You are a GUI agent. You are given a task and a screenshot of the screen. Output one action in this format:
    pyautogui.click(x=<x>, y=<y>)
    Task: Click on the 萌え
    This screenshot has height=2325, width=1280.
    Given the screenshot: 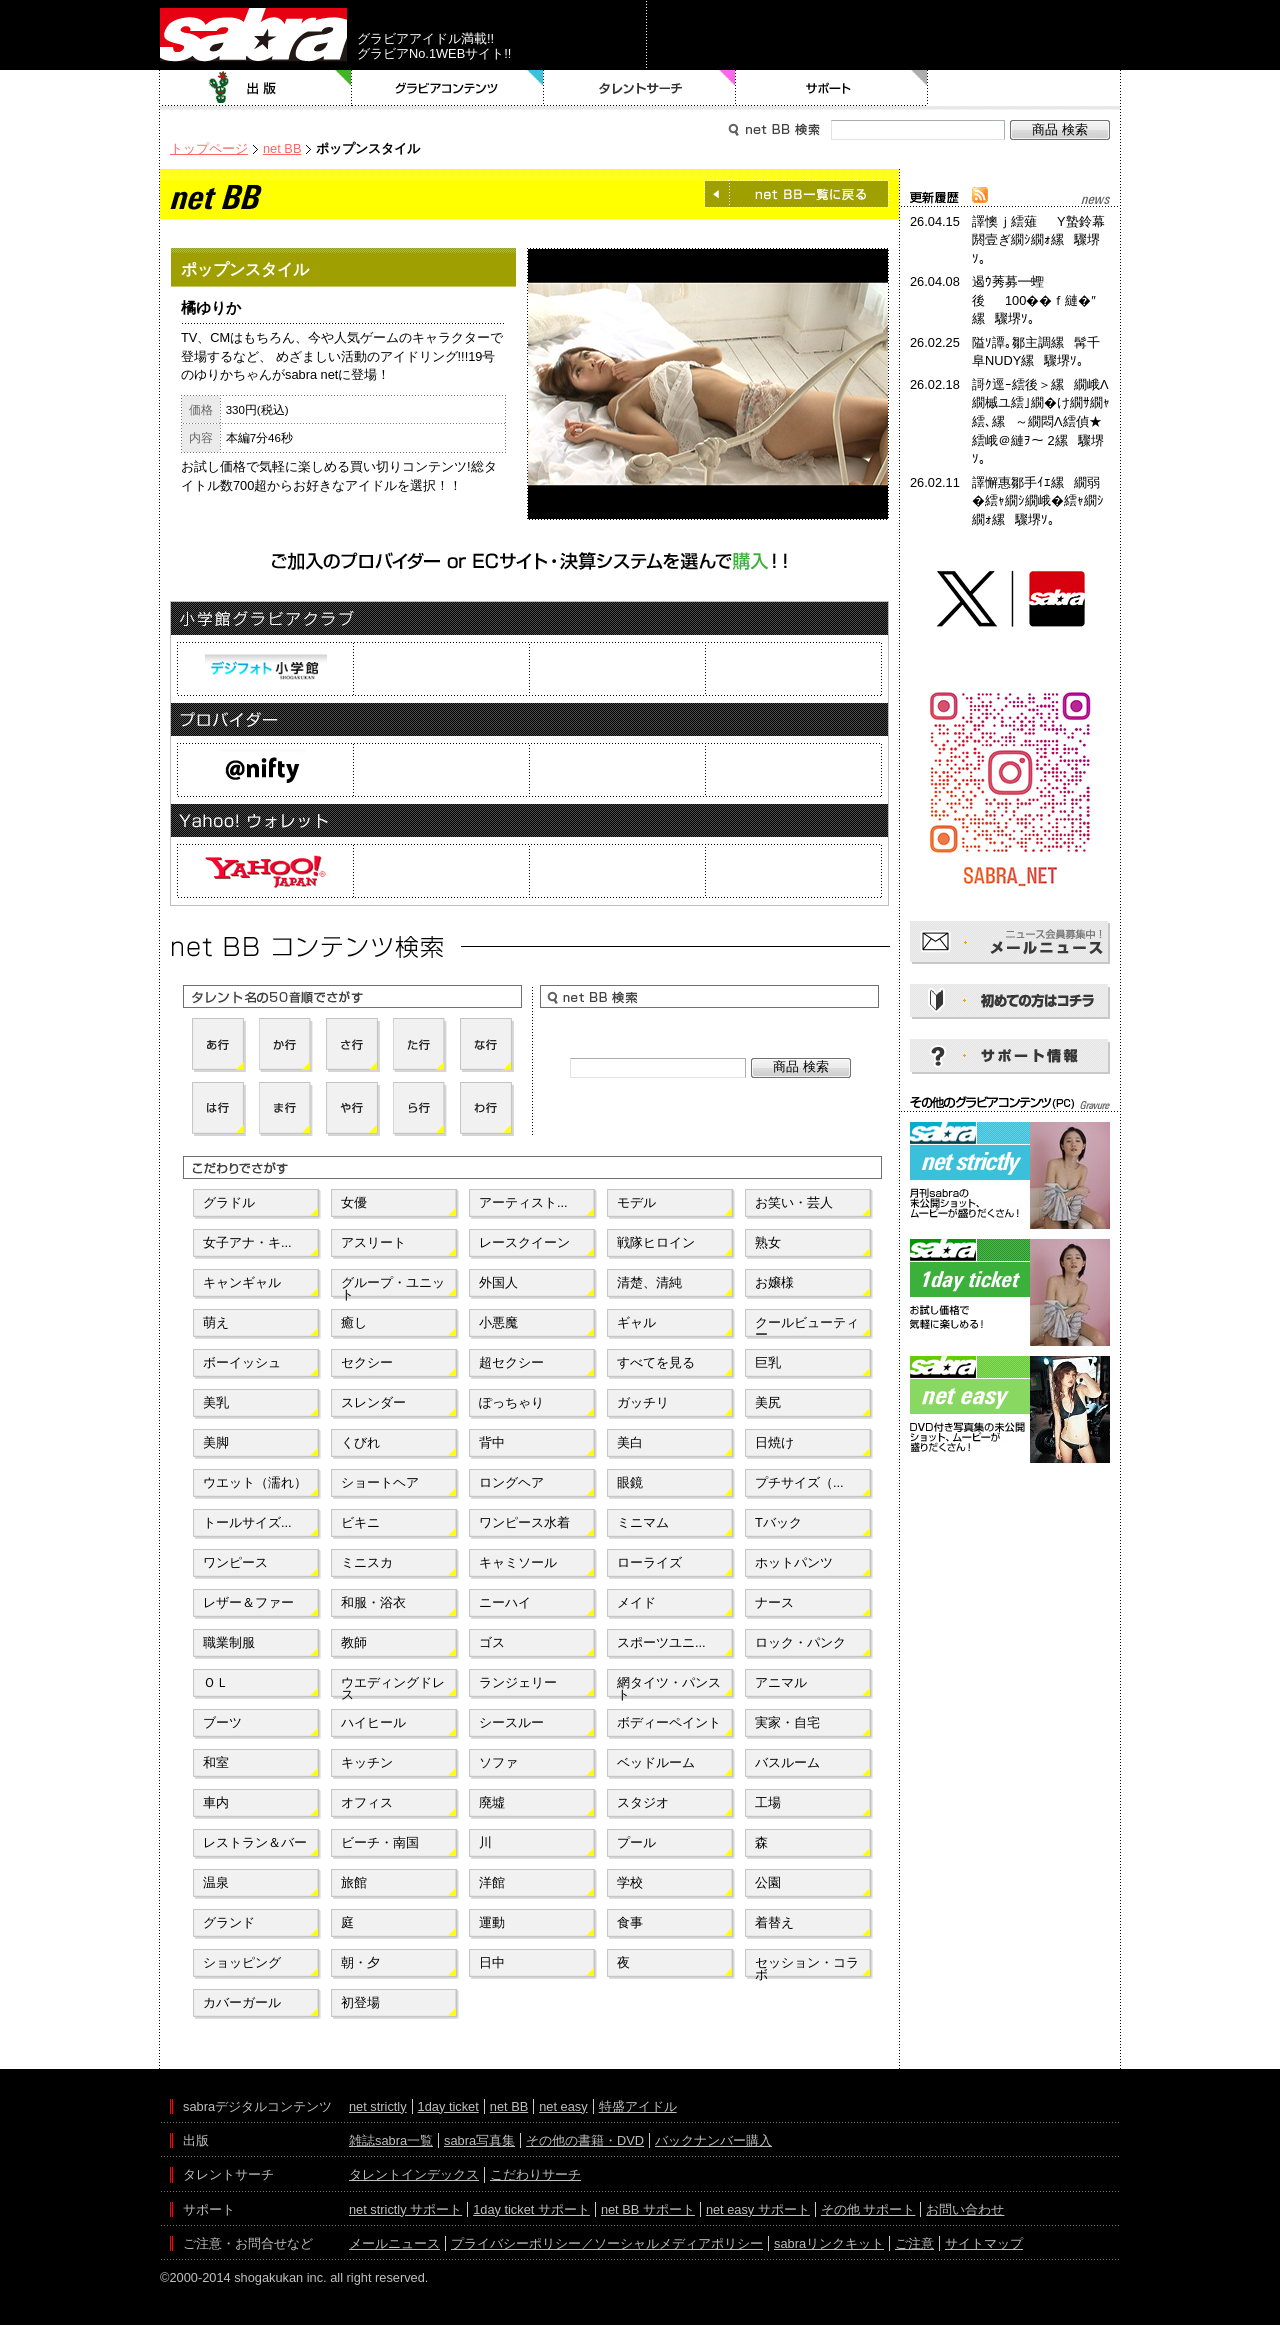 What is the action you would take?
    pyautogui.click(x=216, y=1322)
    